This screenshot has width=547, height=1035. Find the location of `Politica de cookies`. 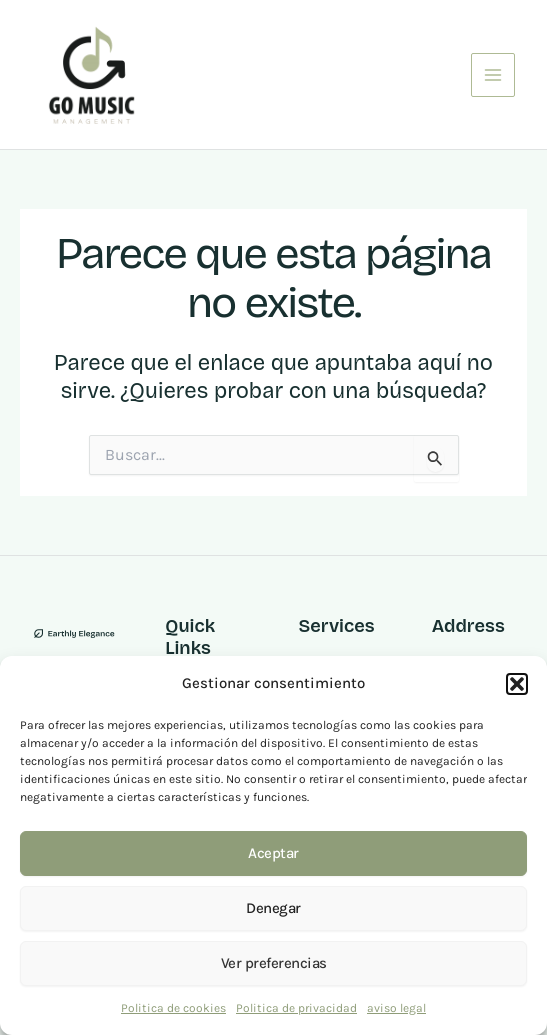

Politica de cookies is located at coordinates (173, 1008).